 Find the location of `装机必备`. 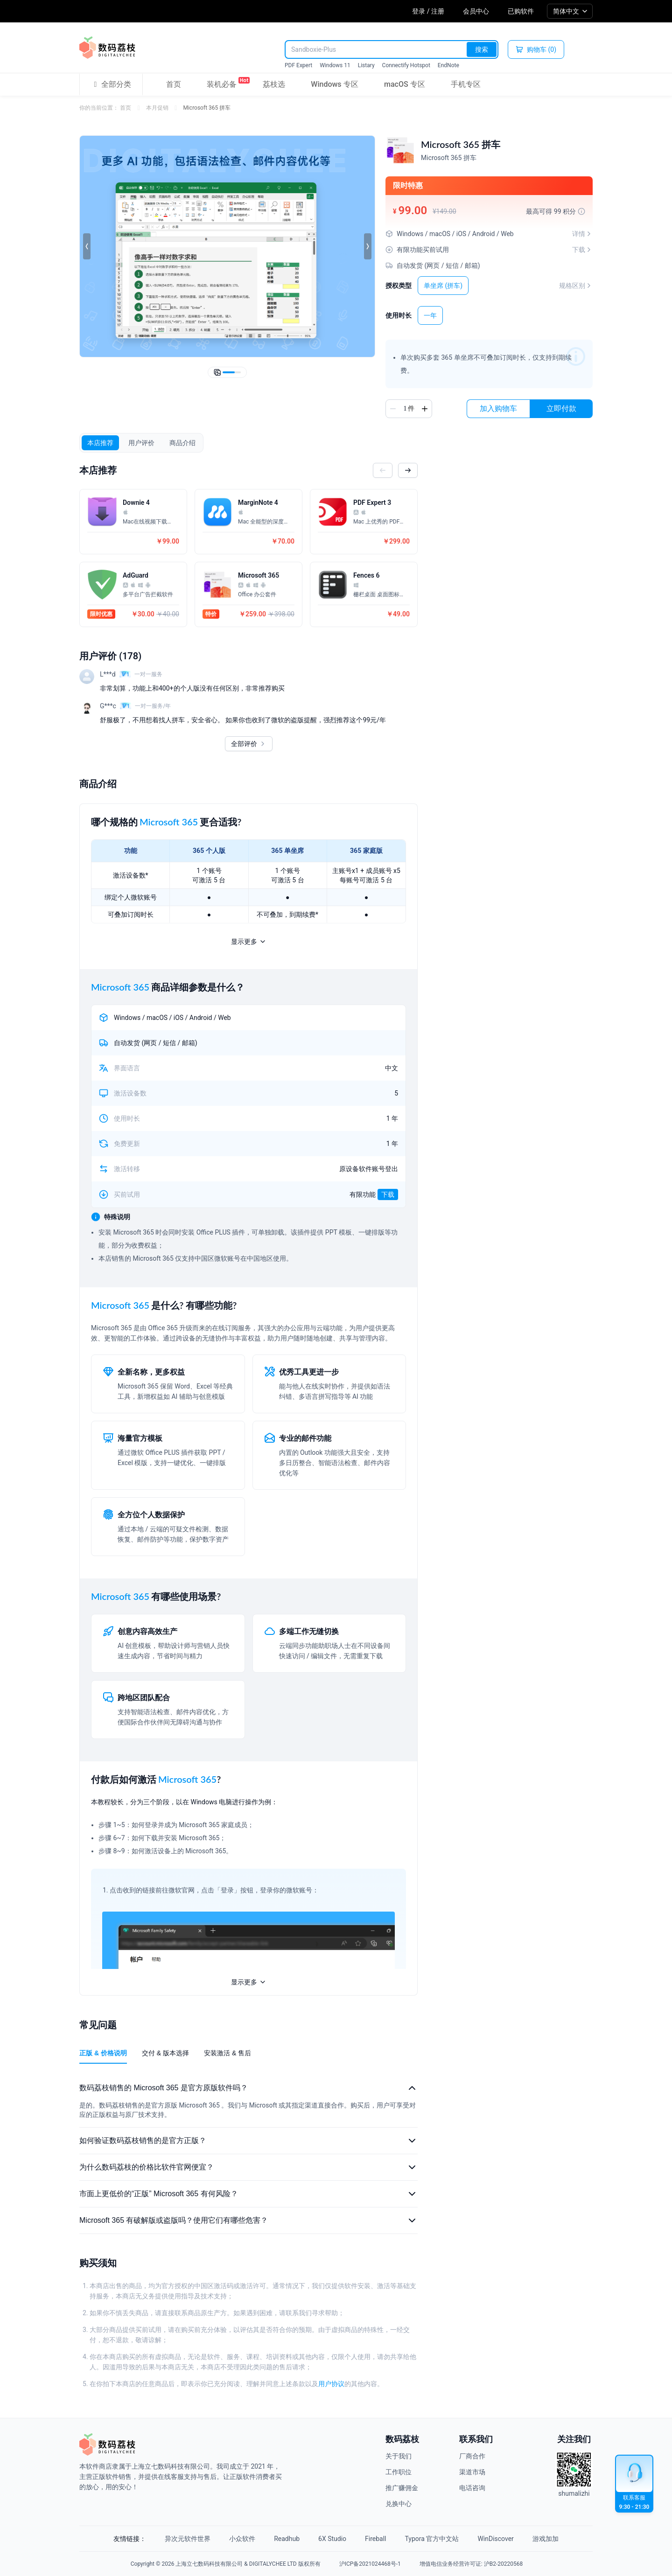

装机必备 is located at coordinates (222, 83).